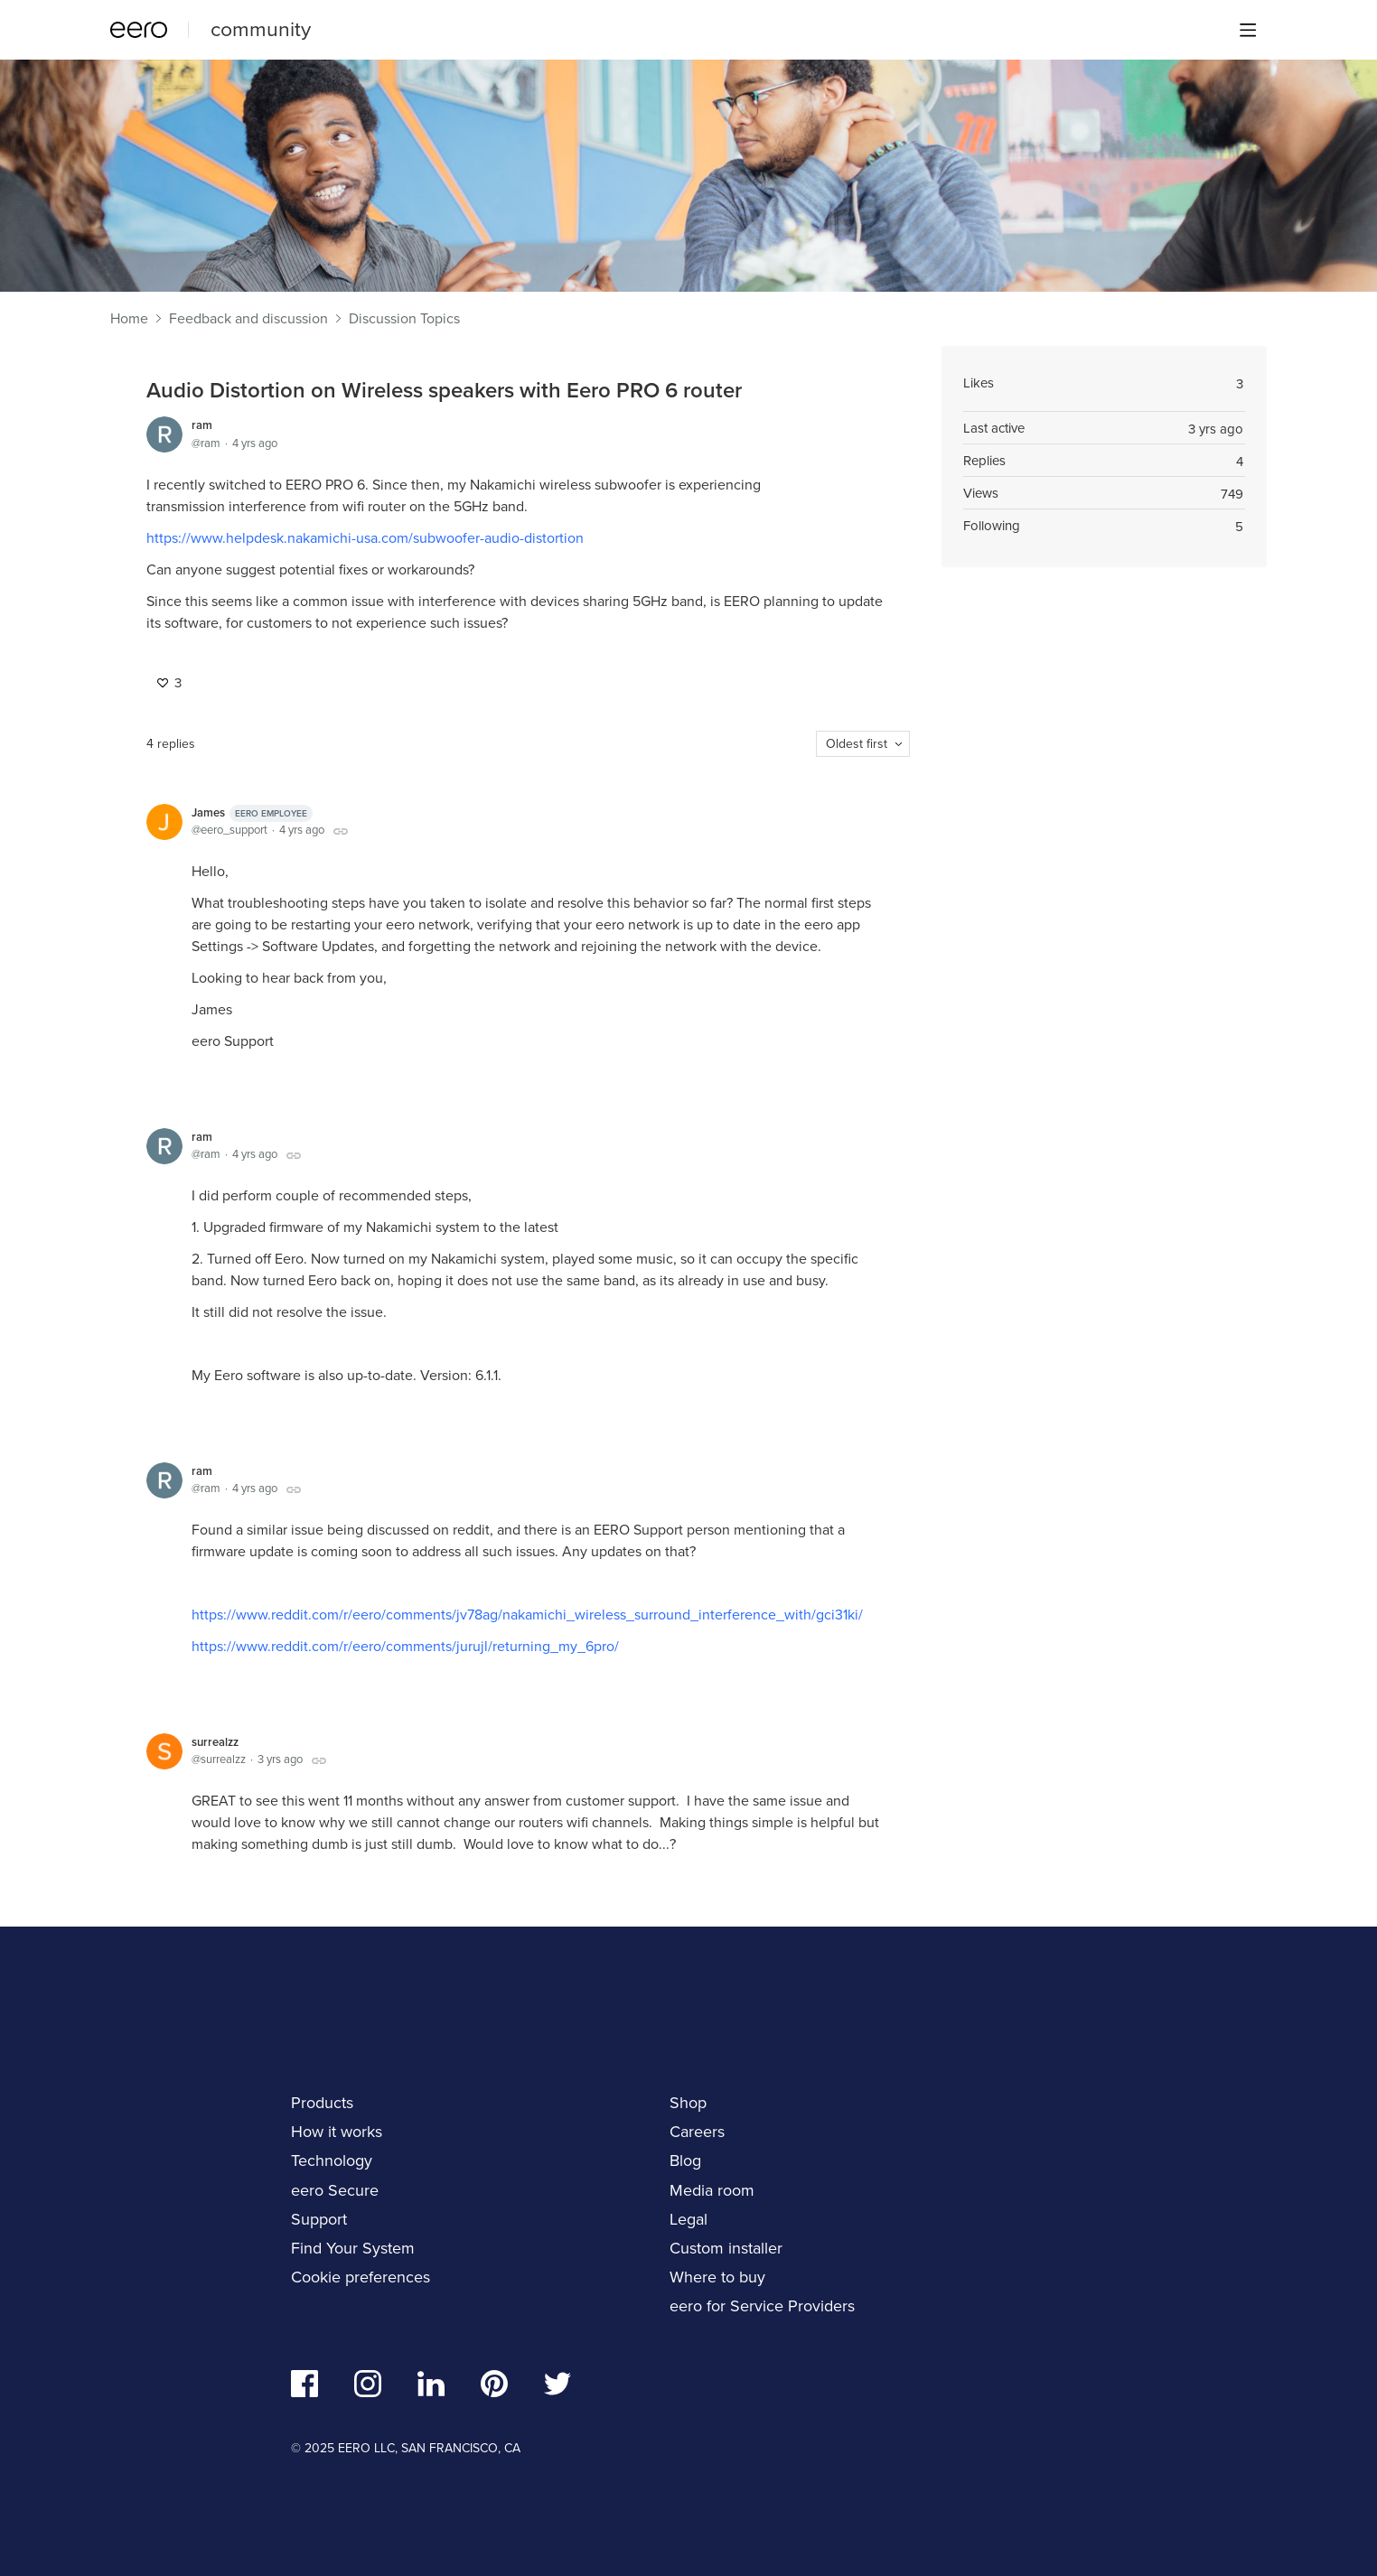 The width and height of the screenshot is (1377, 2576). I want to click on James, so click(252, 813).